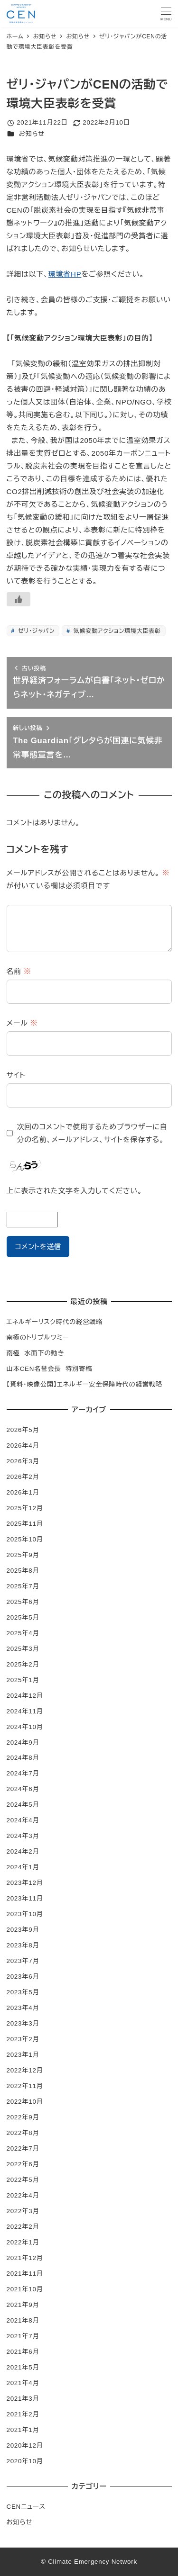  What do you see at coordinates (25, 2070) in the screenshot?
I see `2022年12月` at bounding box center [25, 2070].